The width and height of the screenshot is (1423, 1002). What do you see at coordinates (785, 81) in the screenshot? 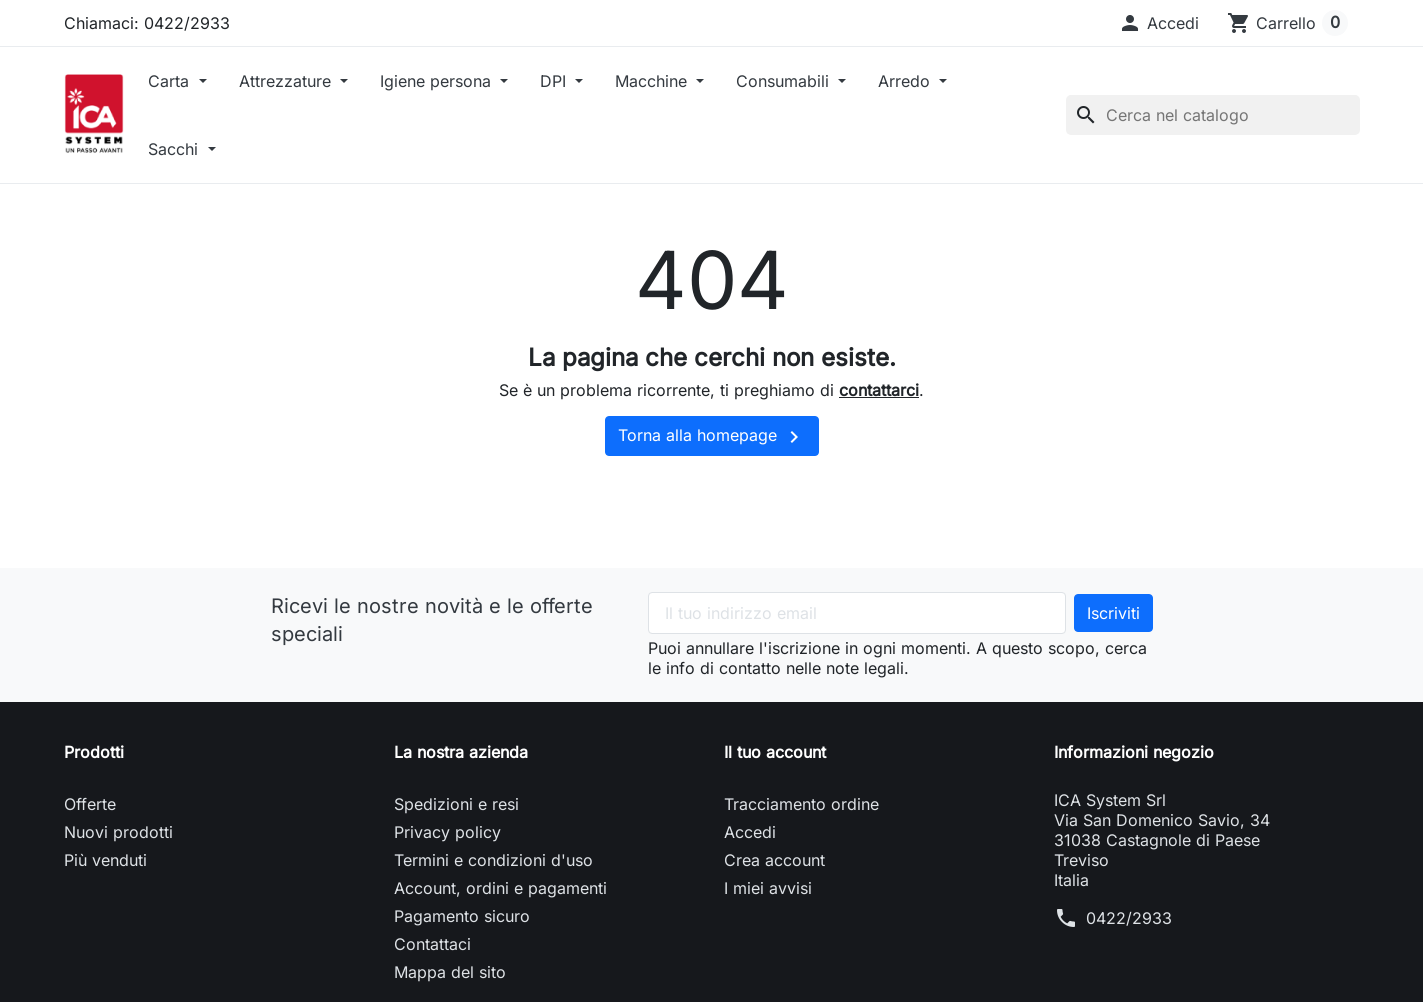
I see `Consumabili` at bounding box center [785, 81].